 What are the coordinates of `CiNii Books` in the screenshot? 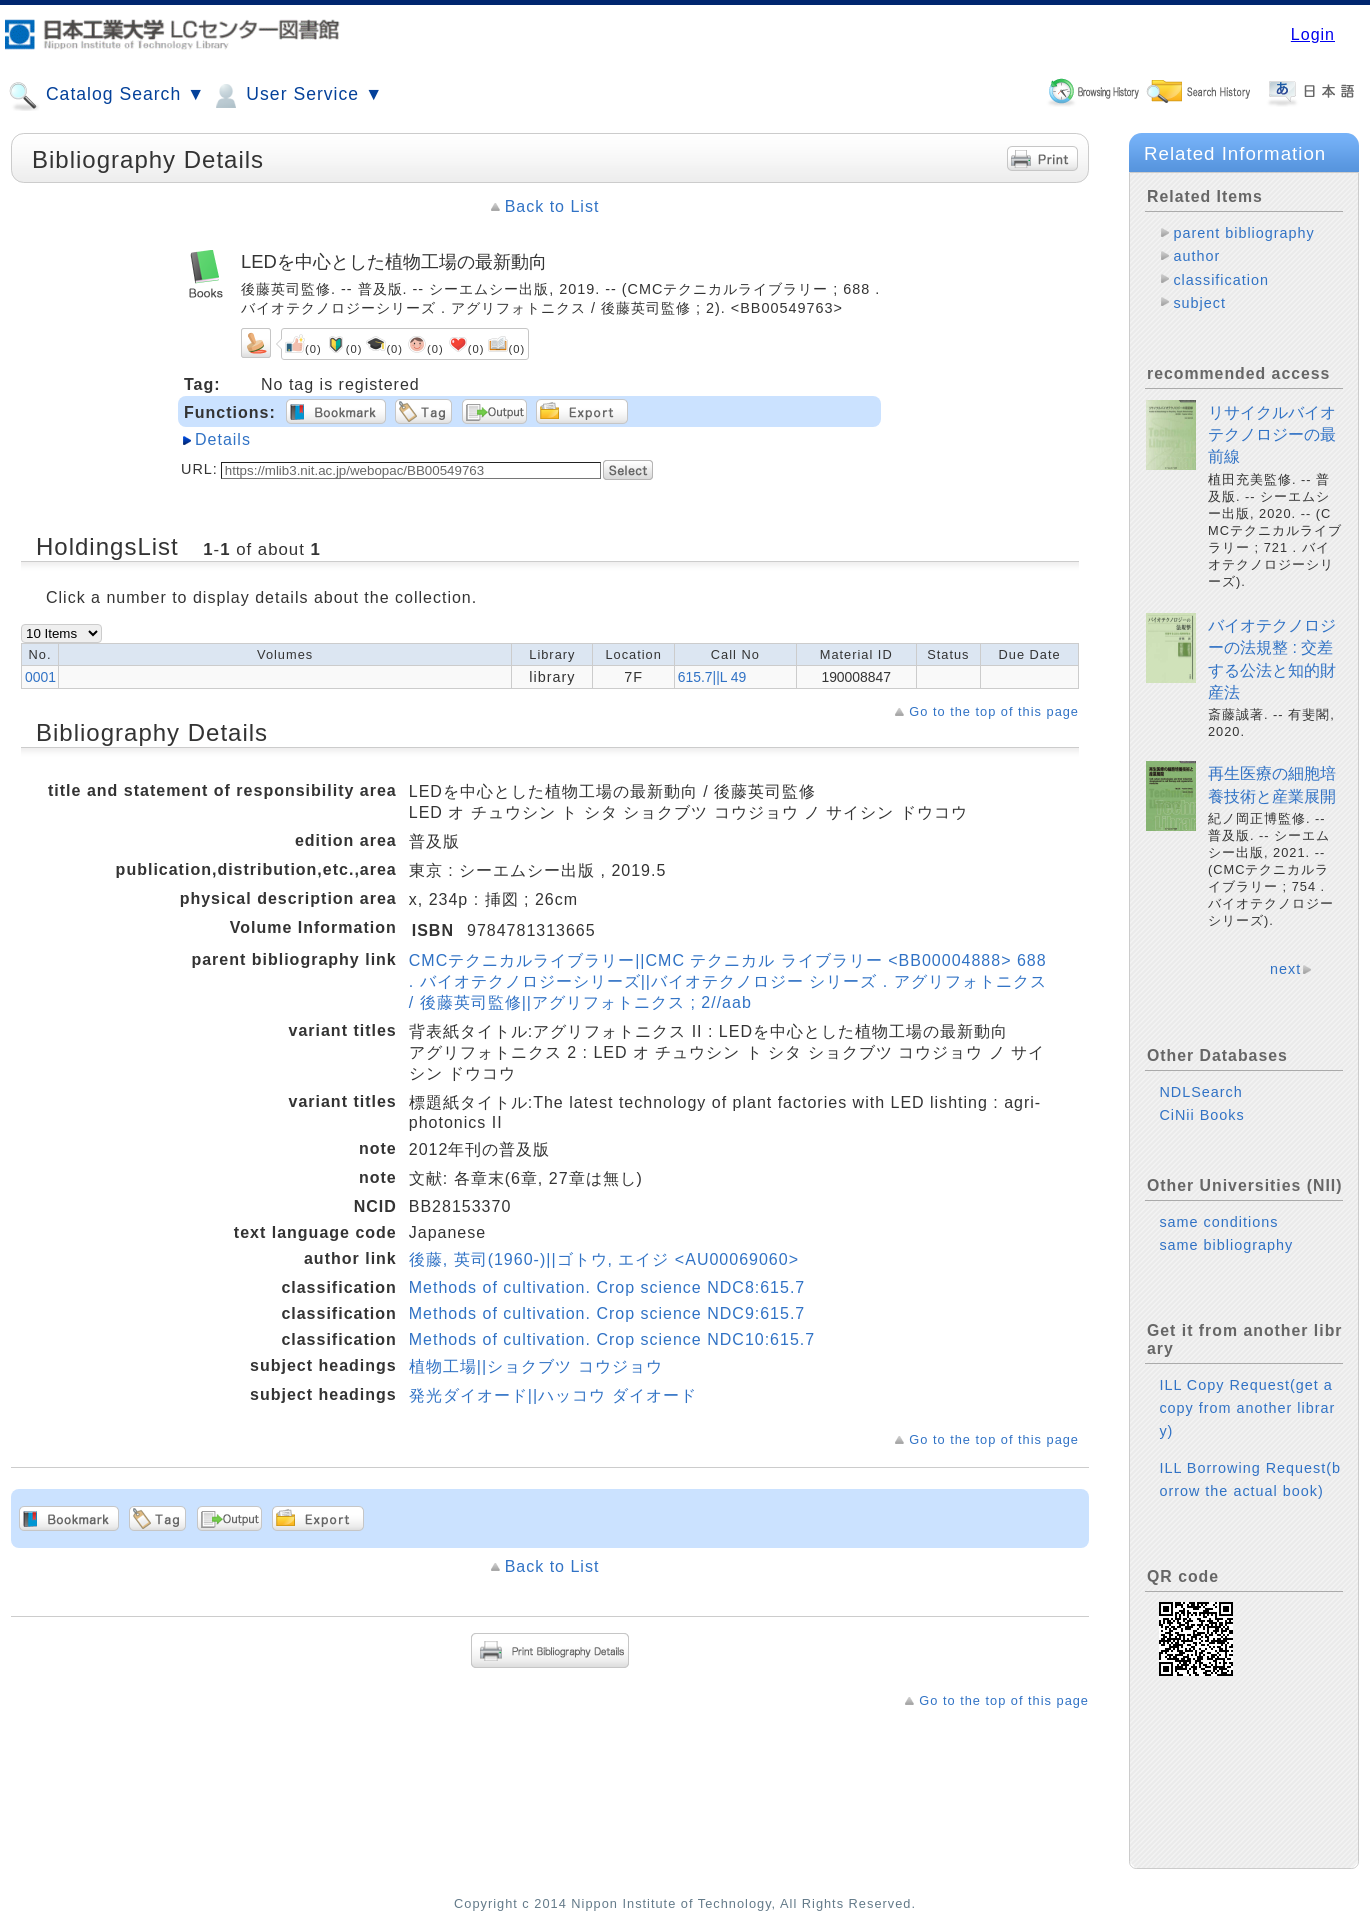 It's located at (1201, 1115).